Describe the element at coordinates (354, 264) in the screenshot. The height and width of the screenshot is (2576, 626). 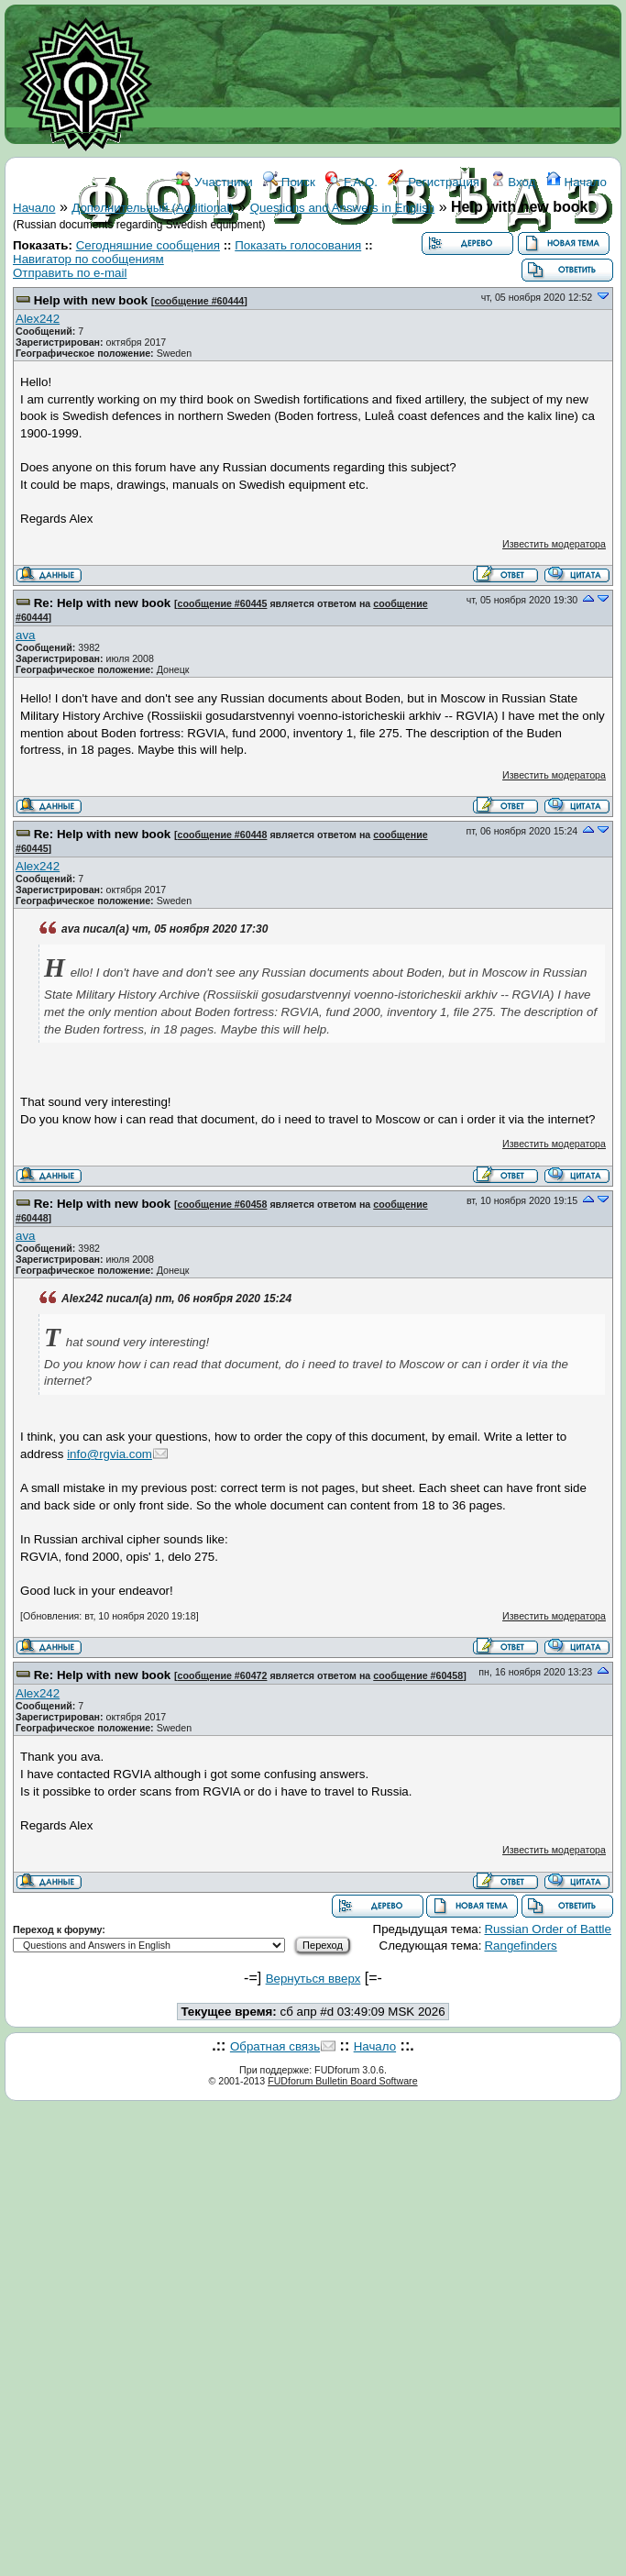
I see `ССЫЛКИ` at that location.